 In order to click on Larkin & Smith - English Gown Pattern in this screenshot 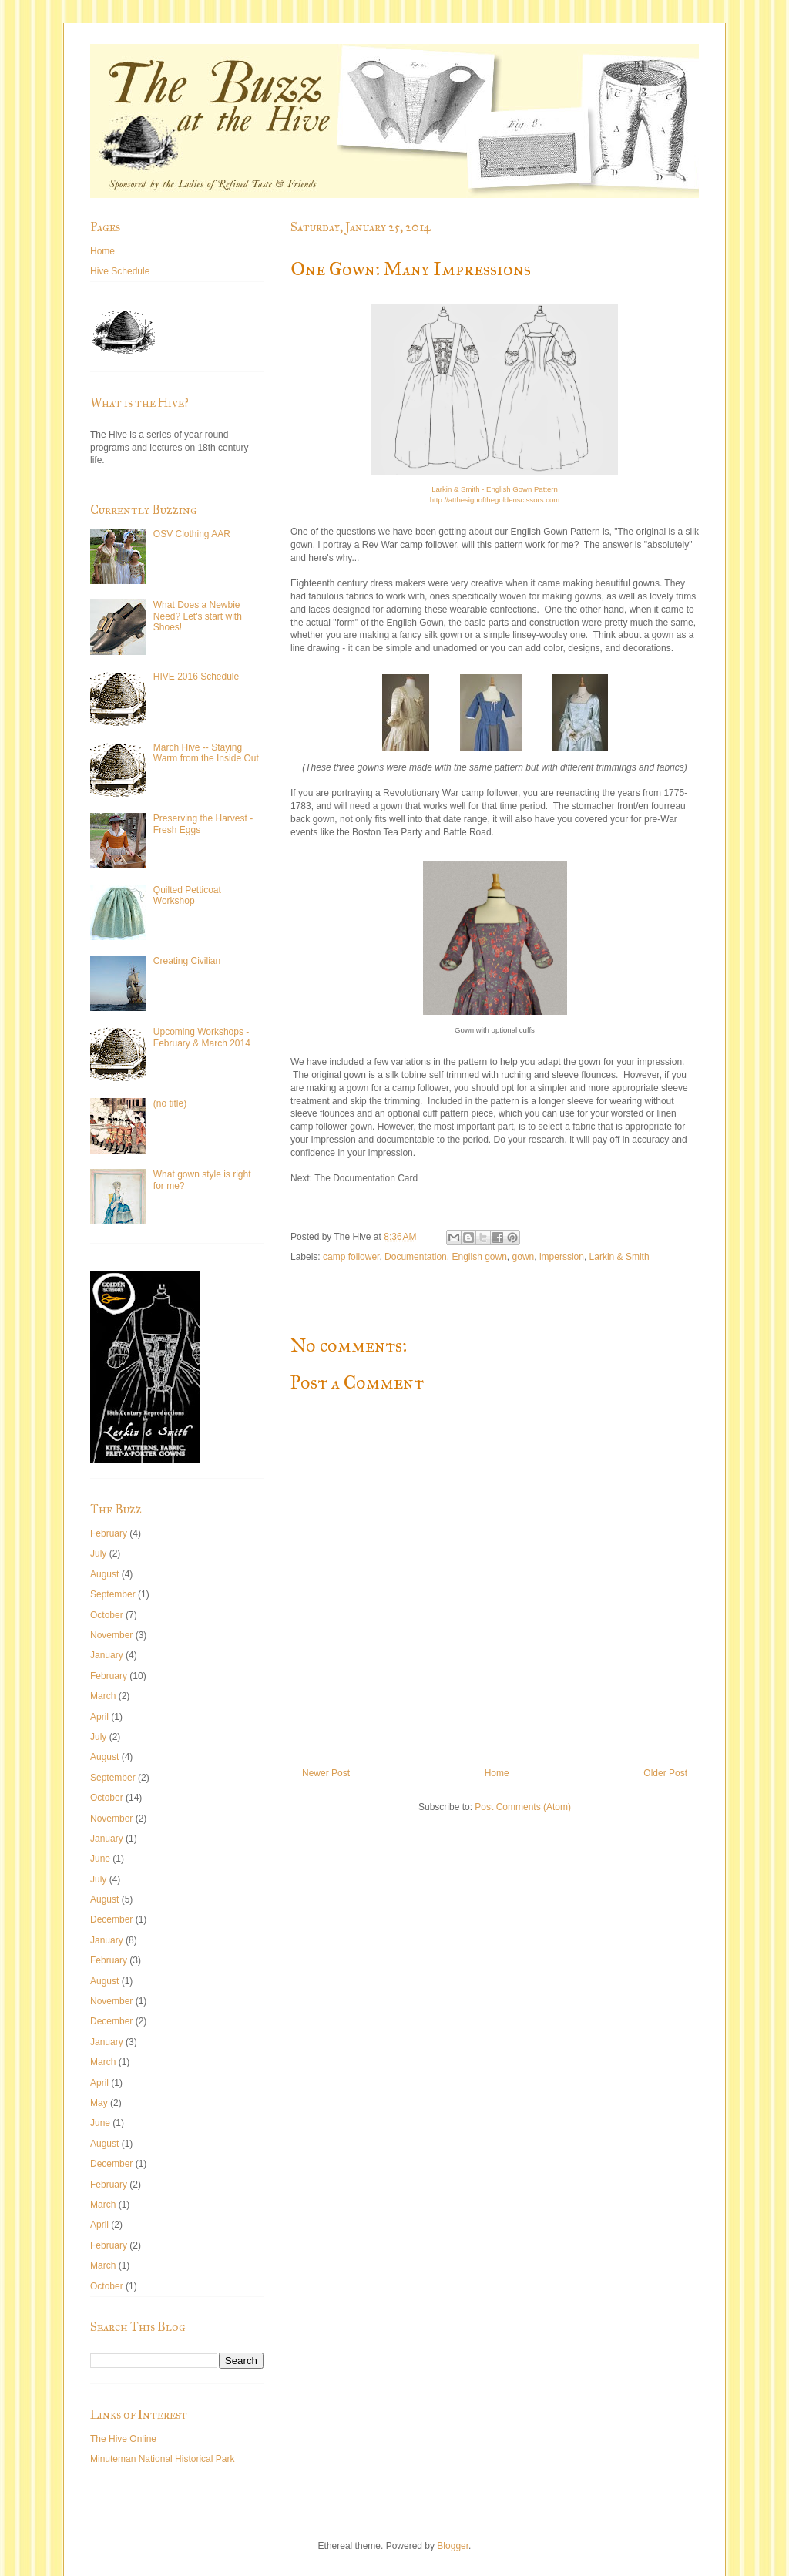, I will do `click(494, 489)`.